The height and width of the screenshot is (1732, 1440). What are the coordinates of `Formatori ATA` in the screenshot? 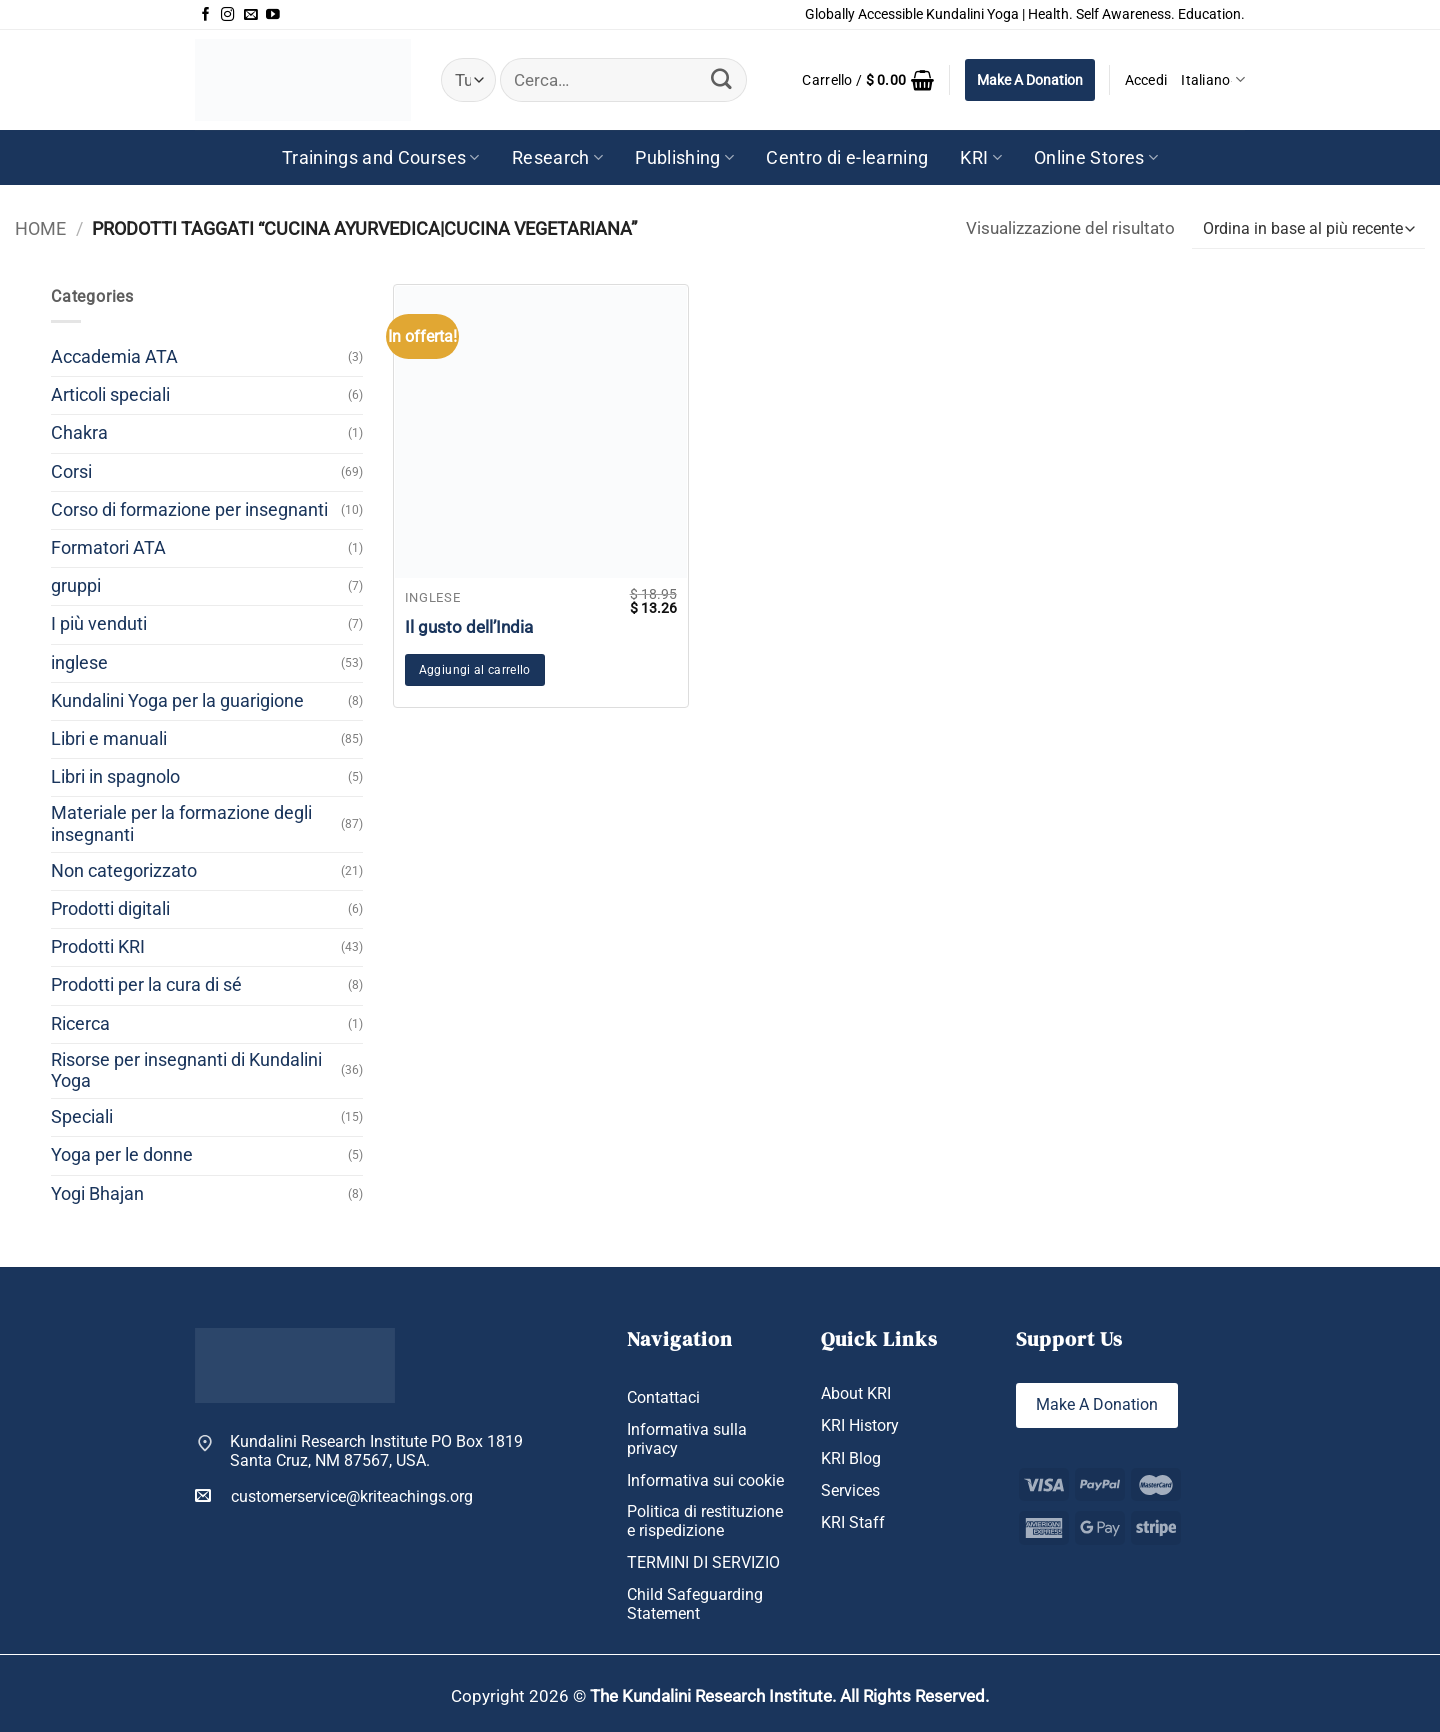 It's located at (108, 548).